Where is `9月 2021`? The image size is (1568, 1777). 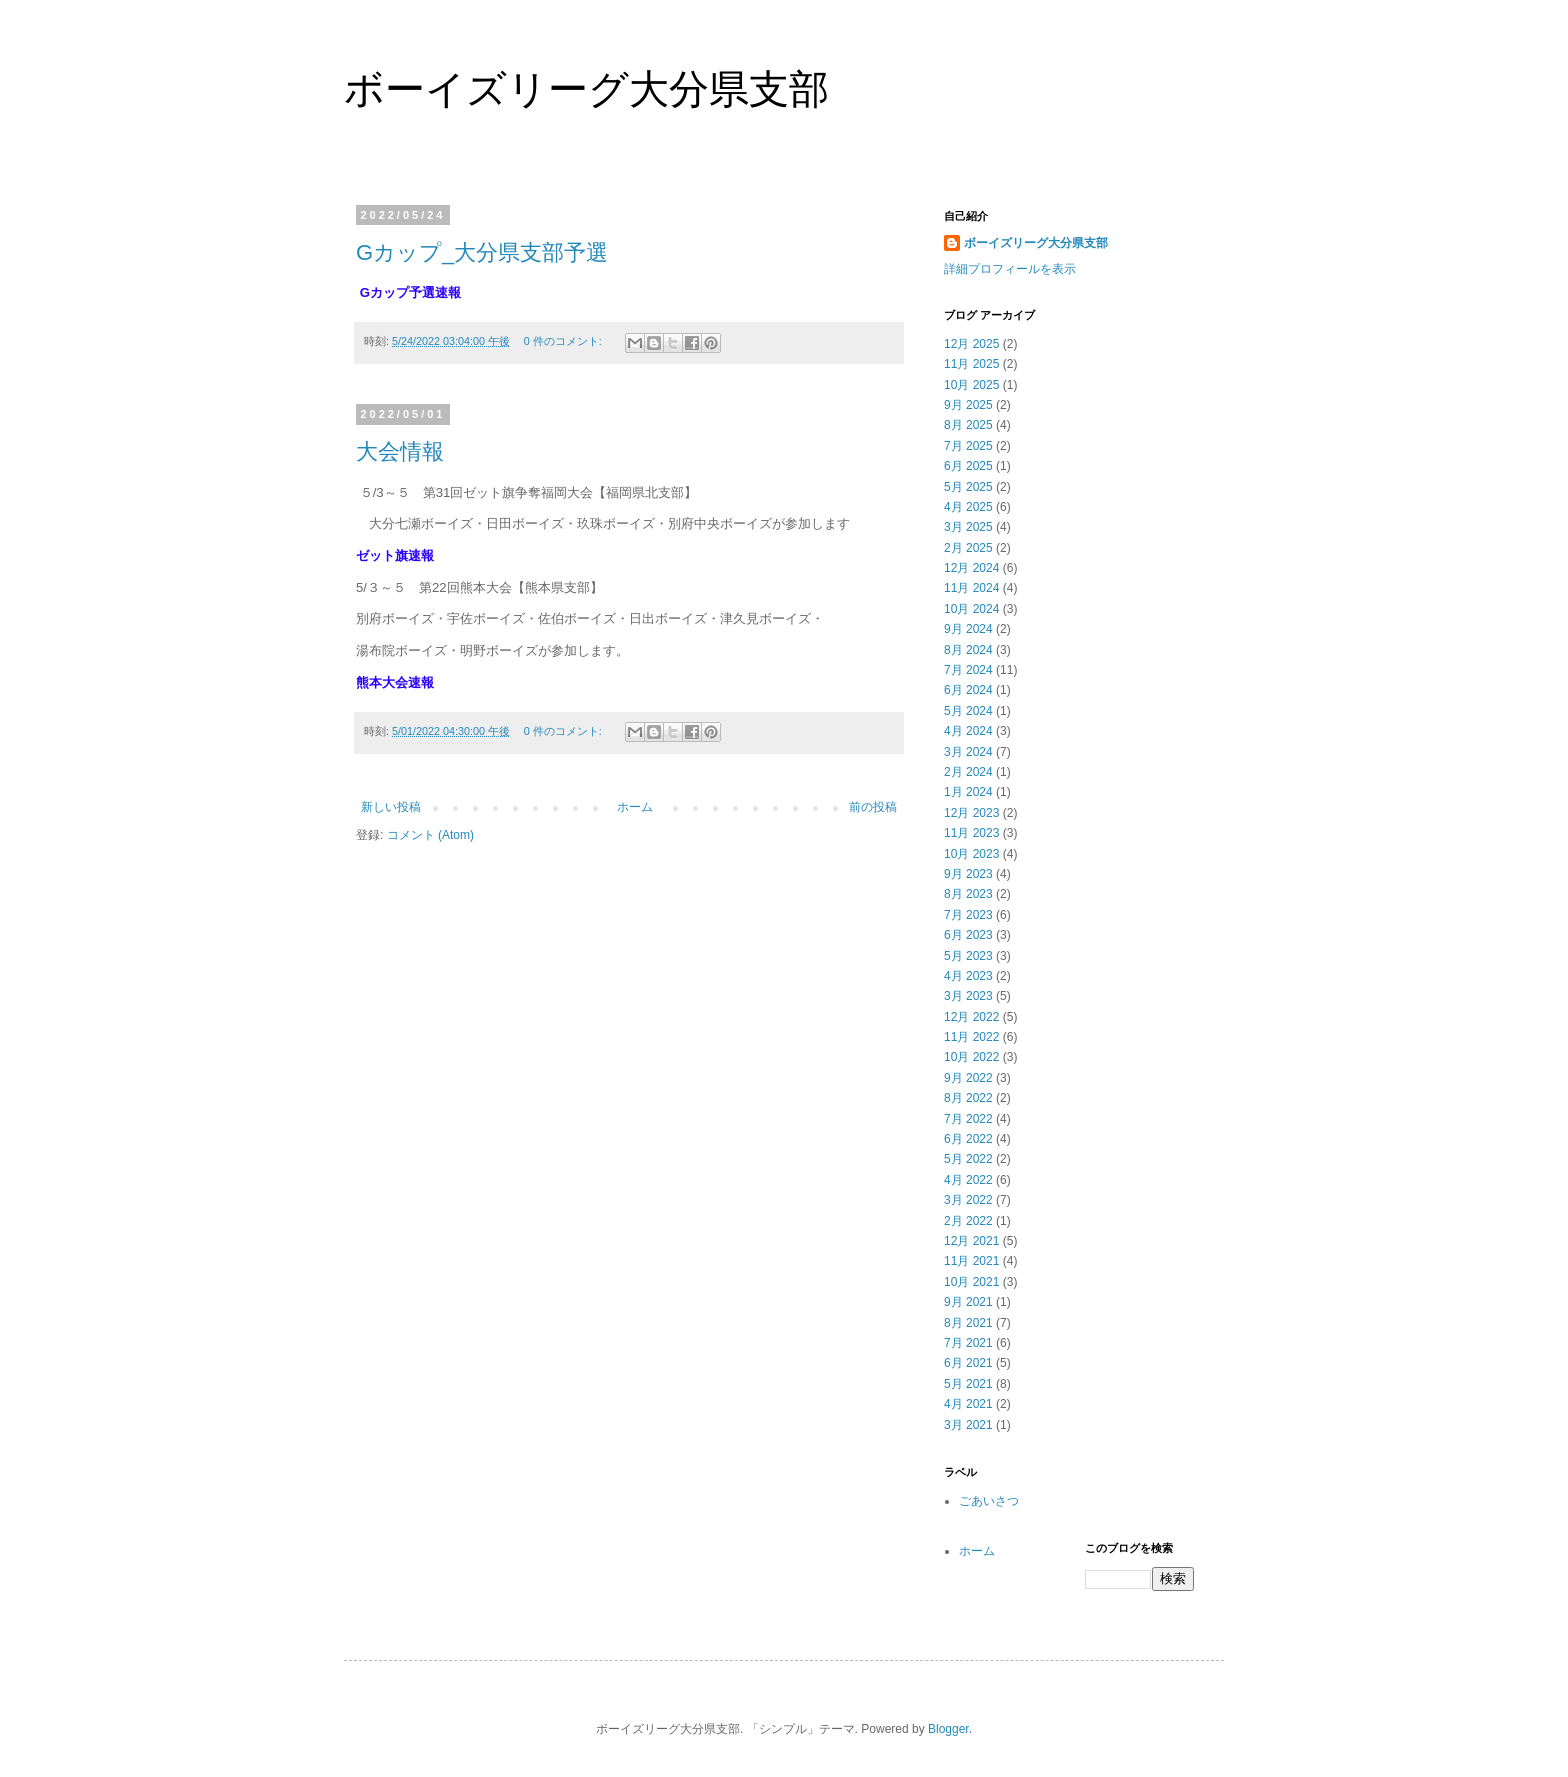 9月 2021 is located at coordinates (968, 1302).